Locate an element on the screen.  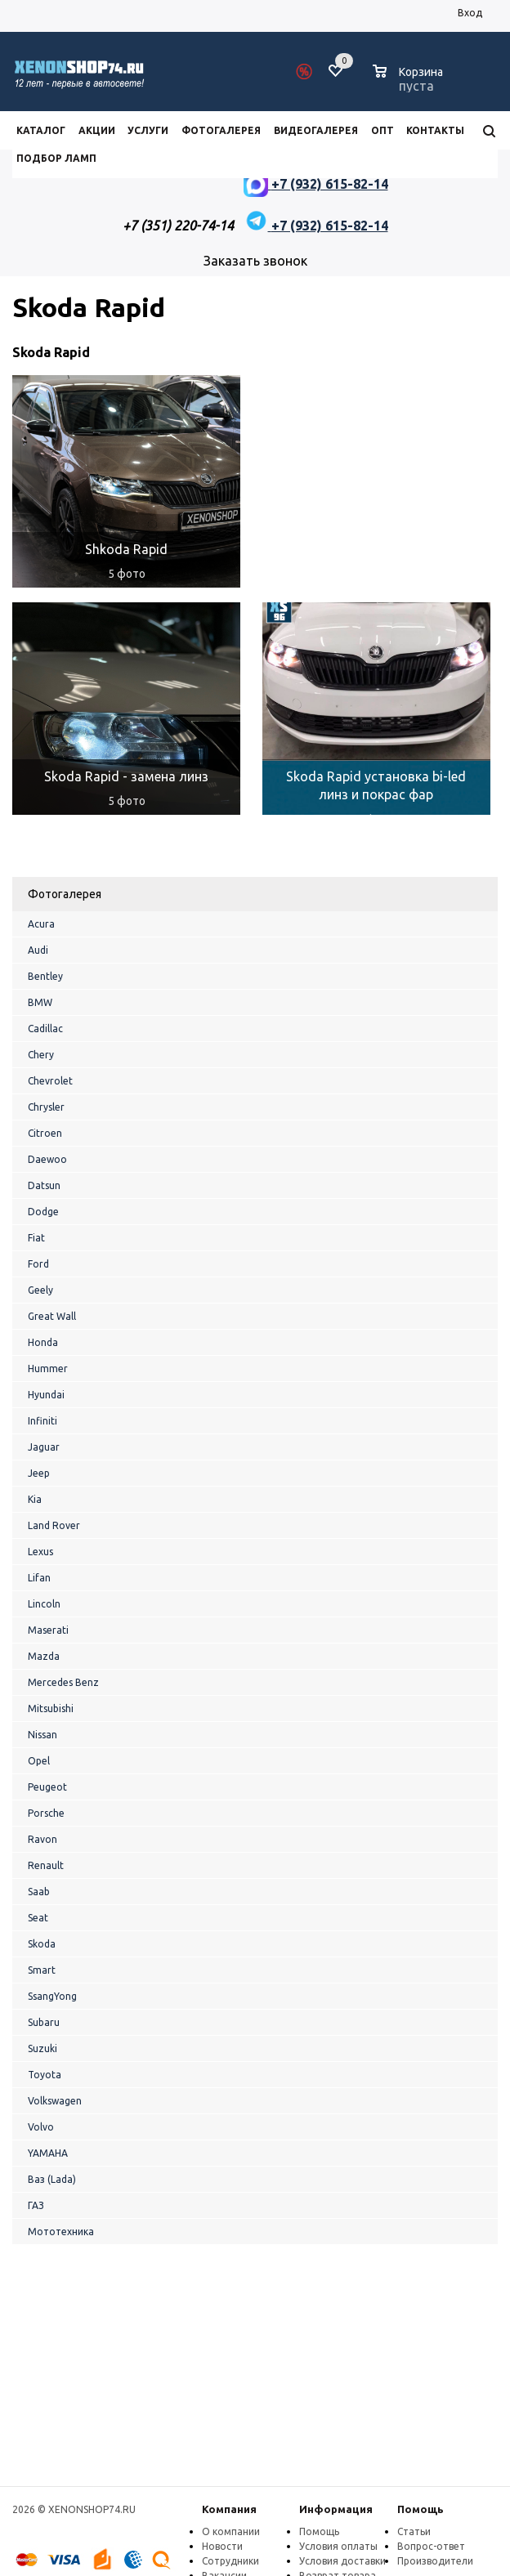
Peugeot is located at coordinates (47, 1787).